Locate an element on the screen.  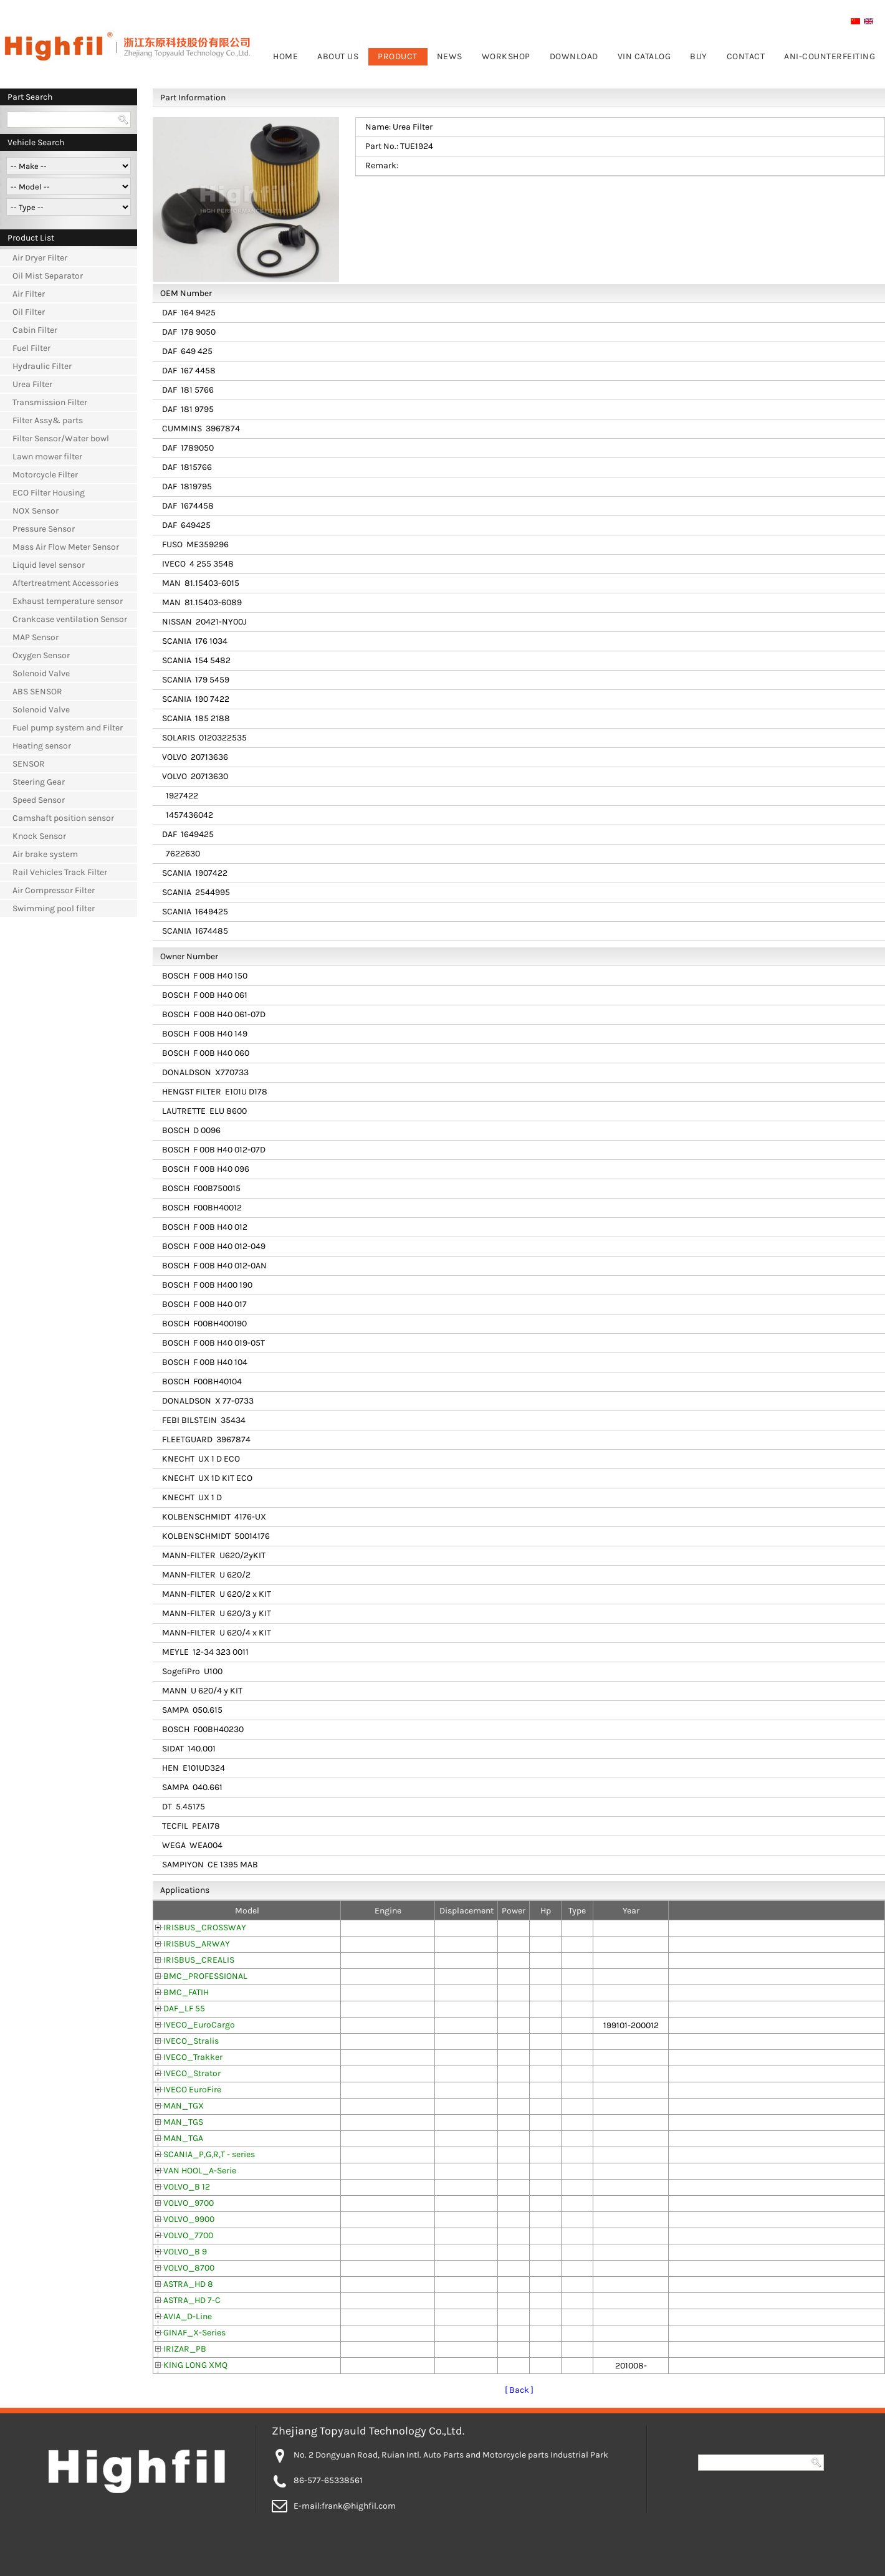
Steering Gear is located at coordinates (38, 782).